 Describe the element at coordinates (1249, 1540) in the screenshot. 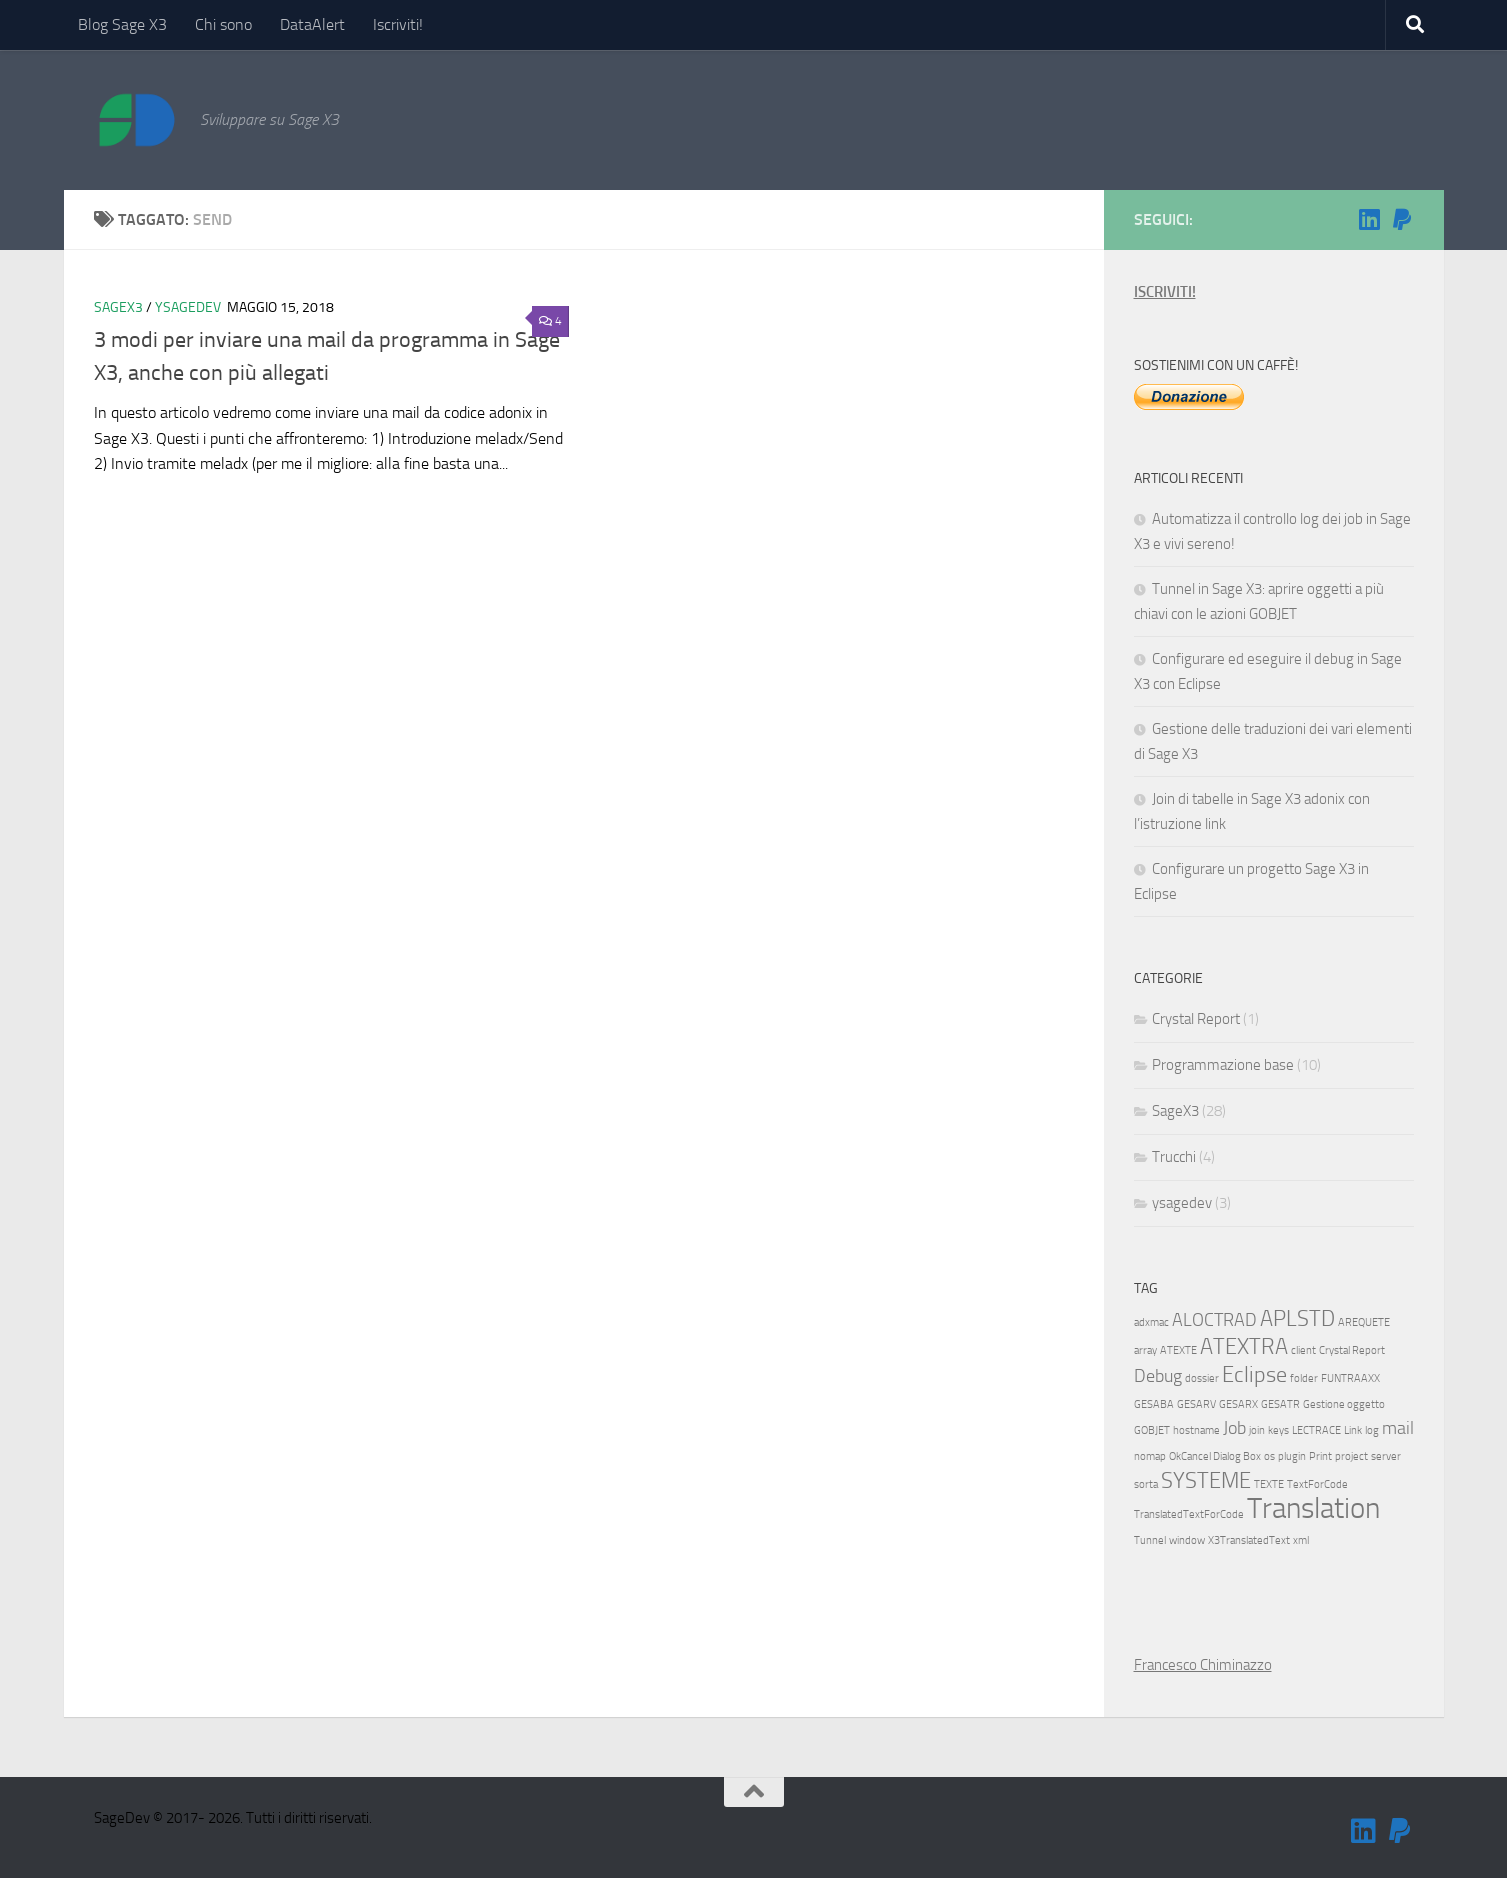

I see `X3TranslatedText [X3TranslatedText (1 elemento)]` at that location.